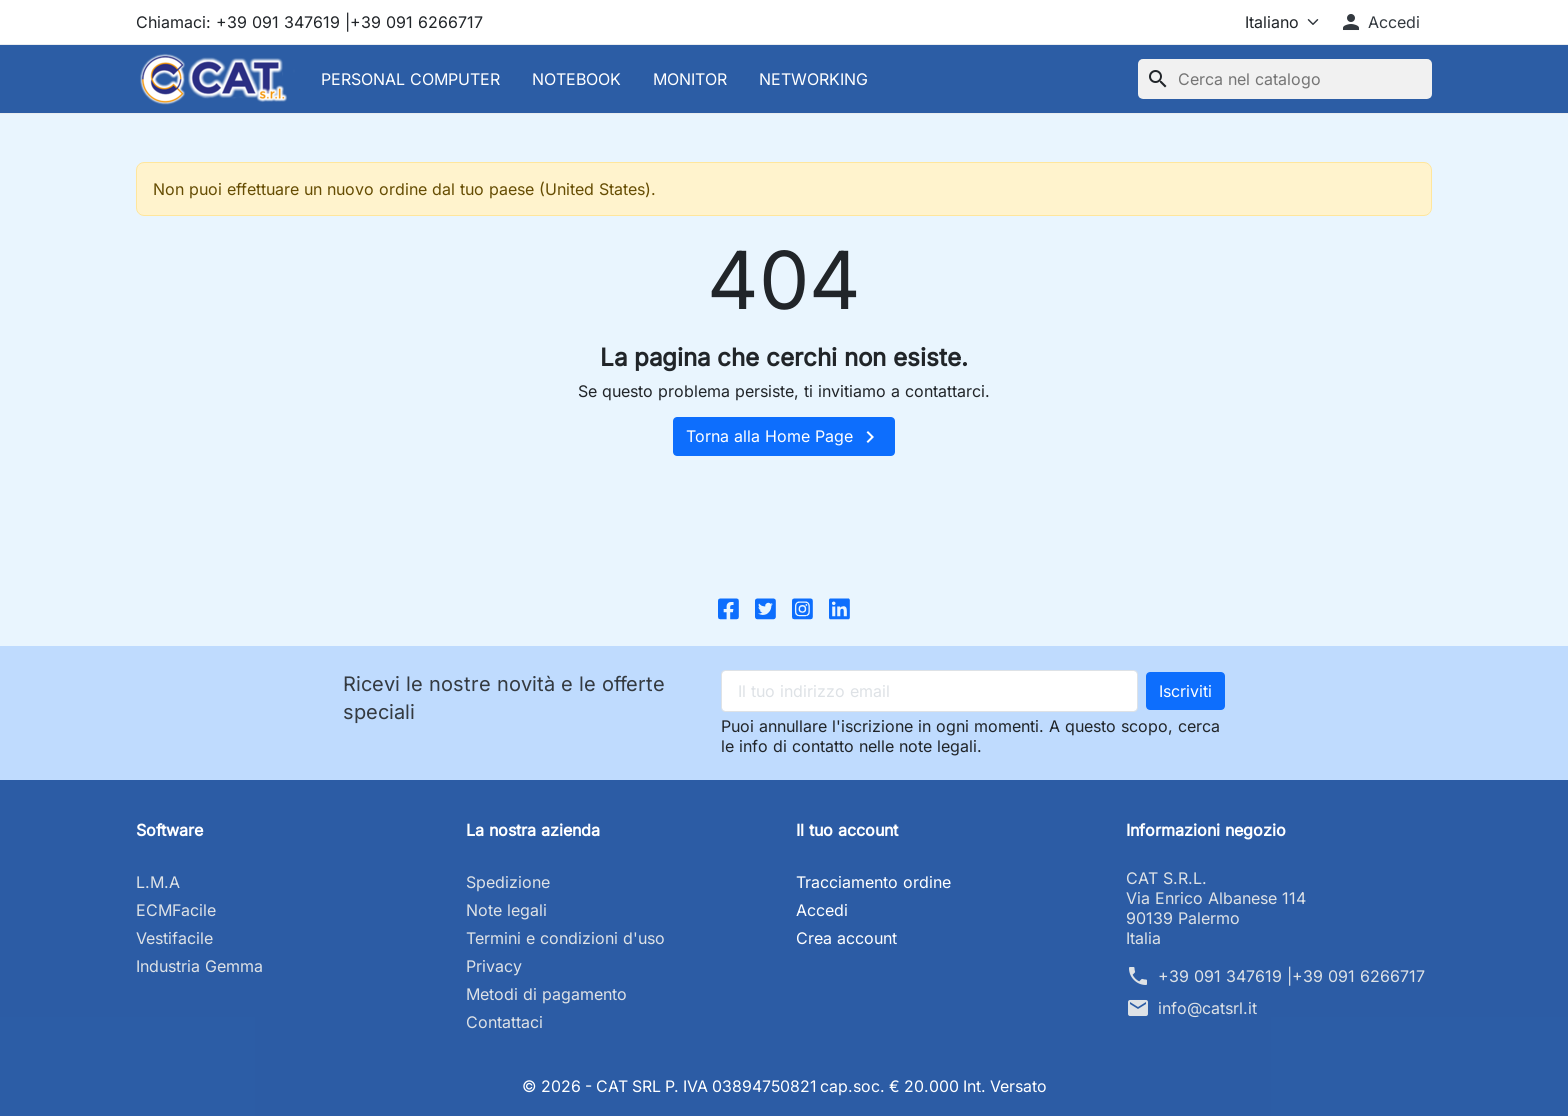 The width and height of the screenshot is (1568, 1116). Describe the element at coordinates (847, 830) in the screenshot. I see `Il tuo account` at that location.